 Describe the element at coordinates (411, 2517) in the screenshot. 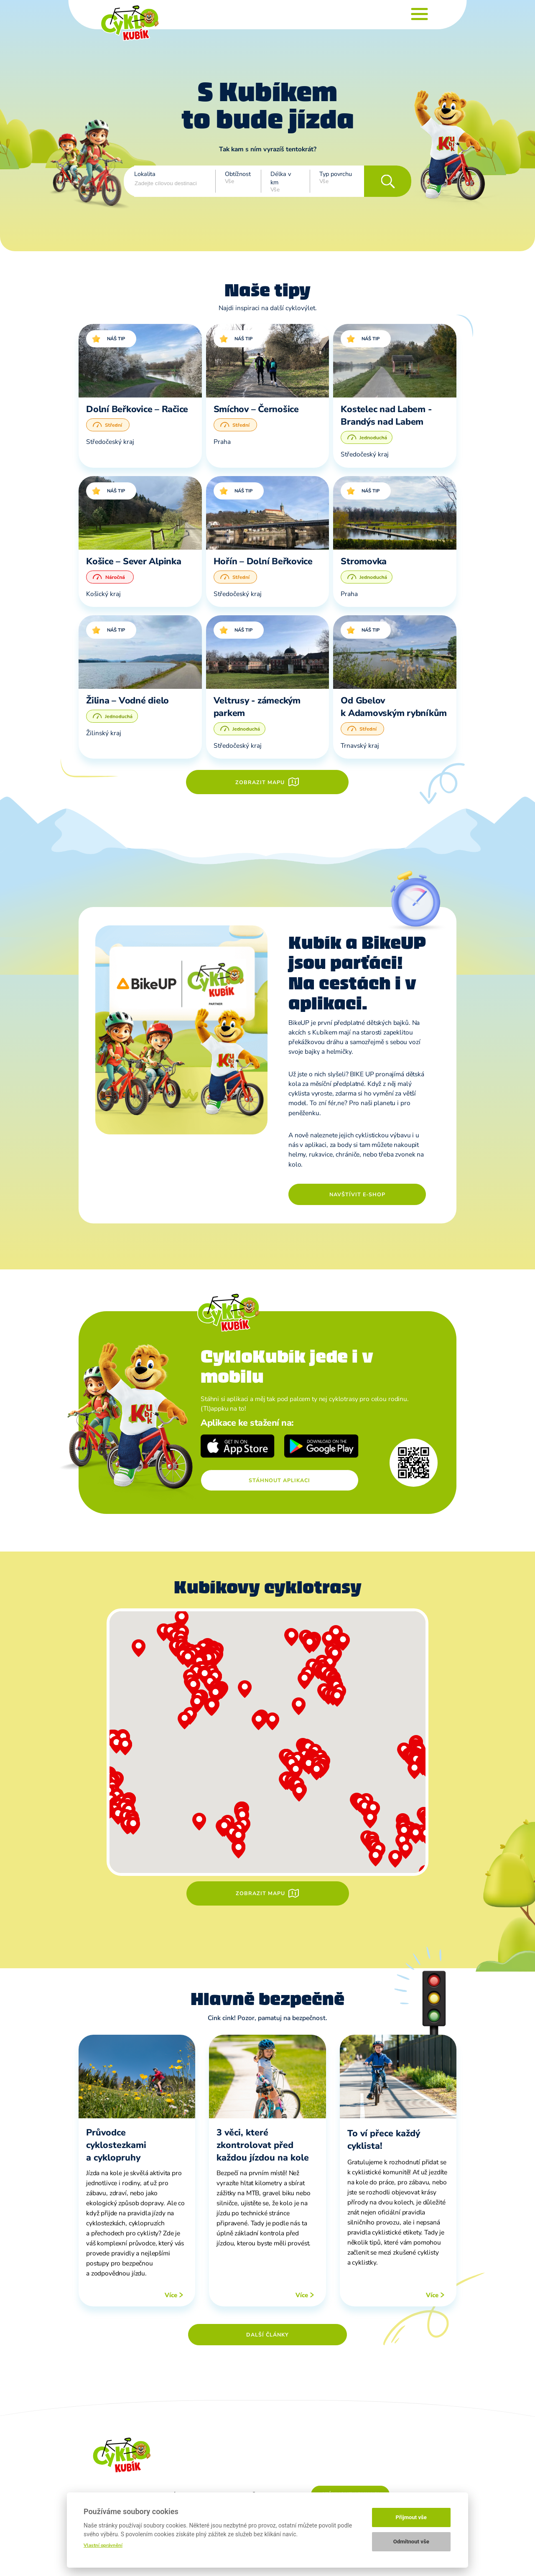

I see `Přijmout vše [button]` at that location.